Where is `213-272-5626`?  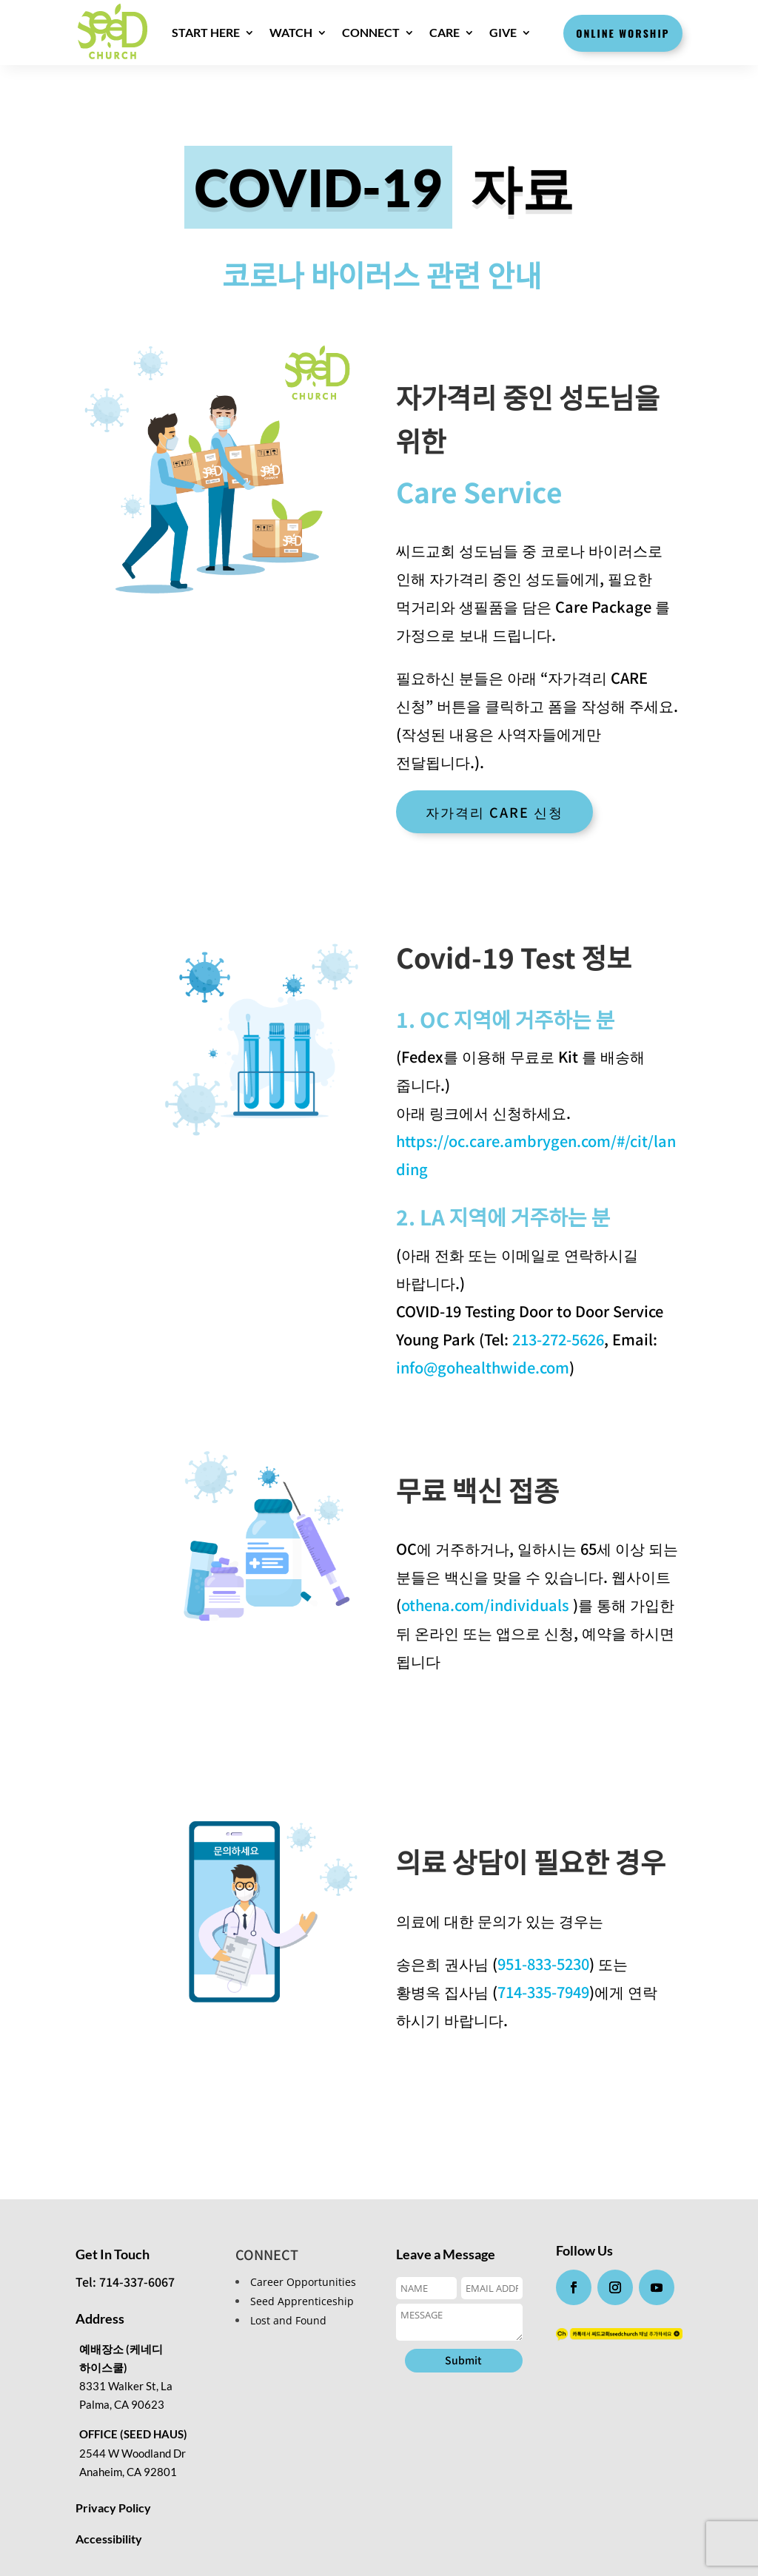
213-272-5626 is located at coordinates (556, 1339).